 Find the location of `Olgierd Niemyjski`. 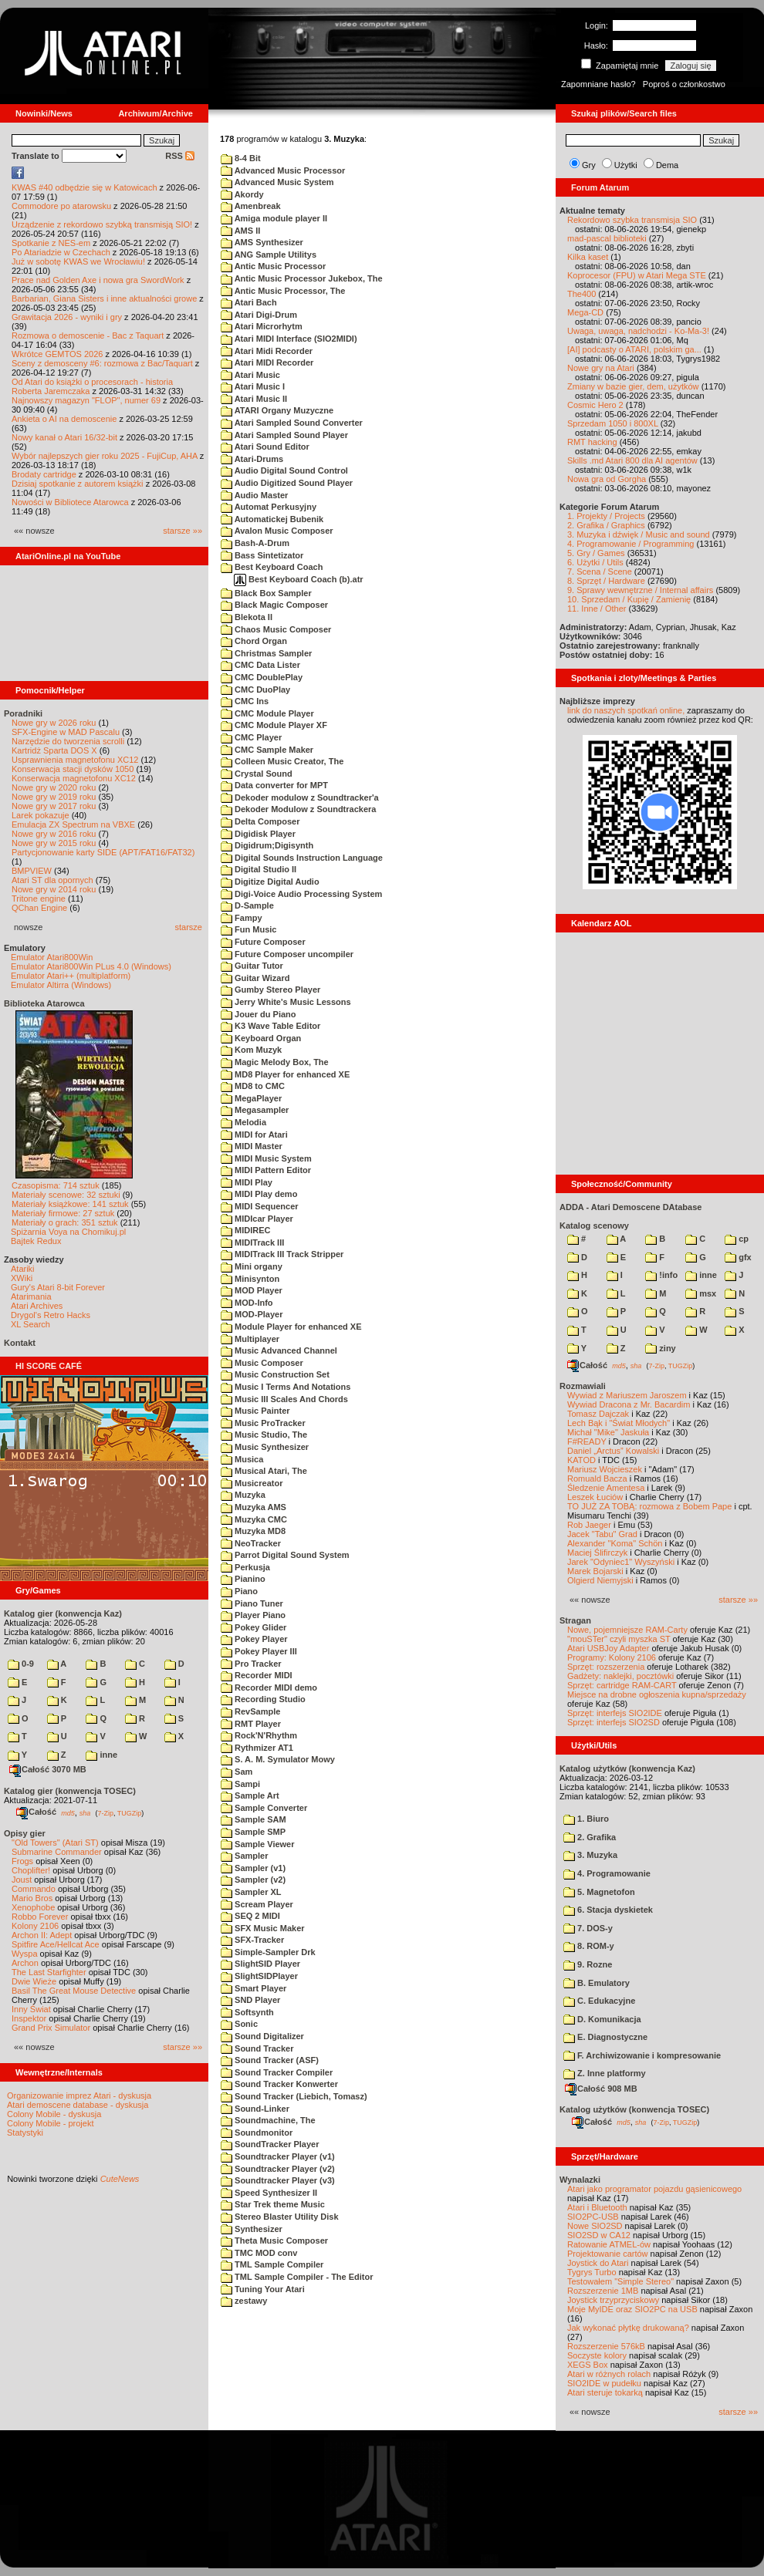

Olgierd Niemyjski is located at coordinates (600, 1580).